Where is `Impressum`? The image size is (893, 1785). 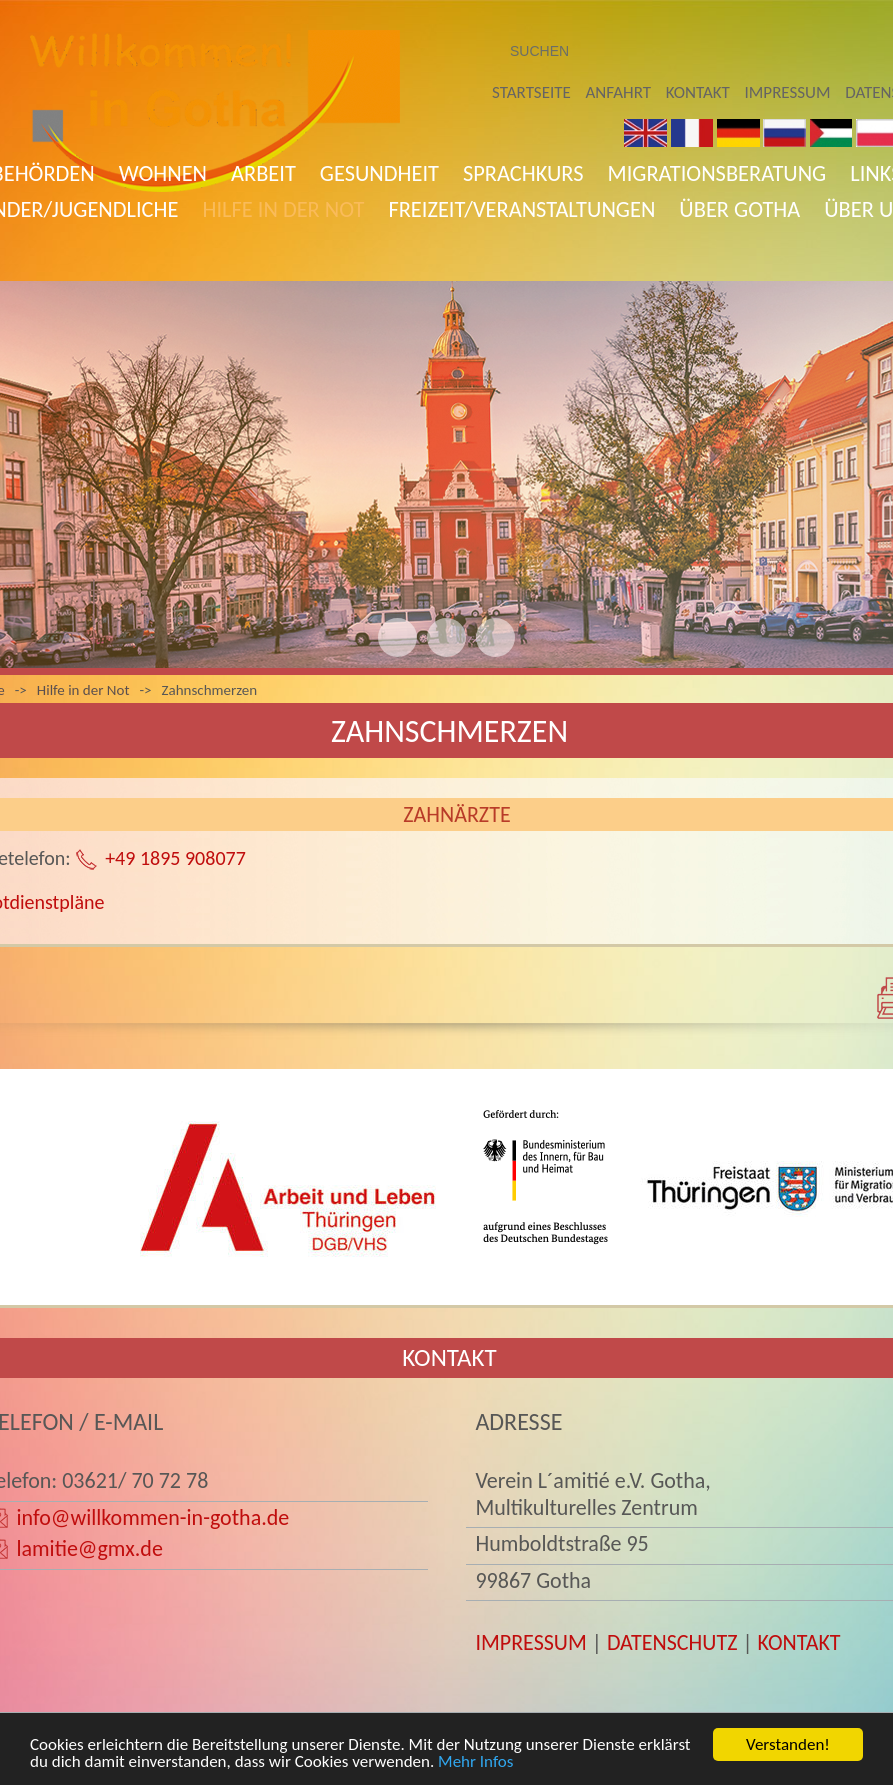 Impressum is located at coordinates (788, 92).